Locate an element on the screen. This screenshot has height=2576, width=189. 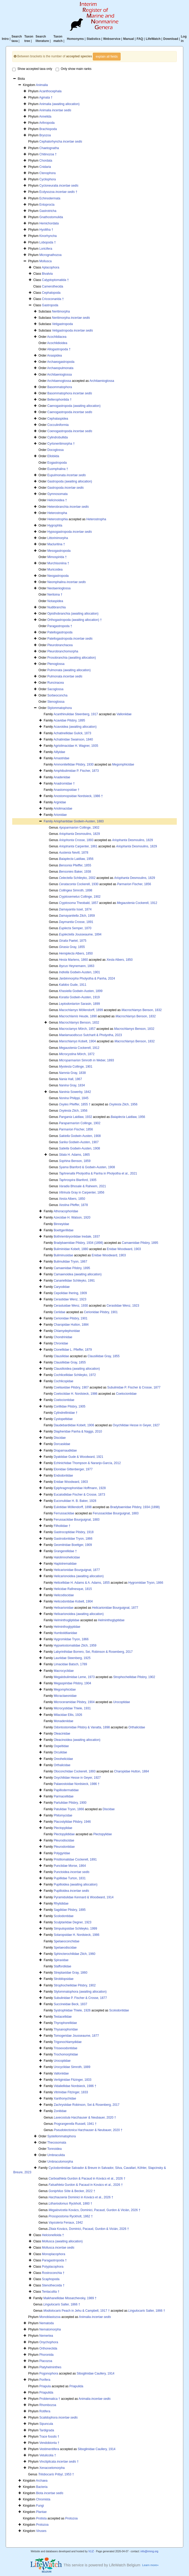
Cephalaspidea is located at coordinates (57, 418).